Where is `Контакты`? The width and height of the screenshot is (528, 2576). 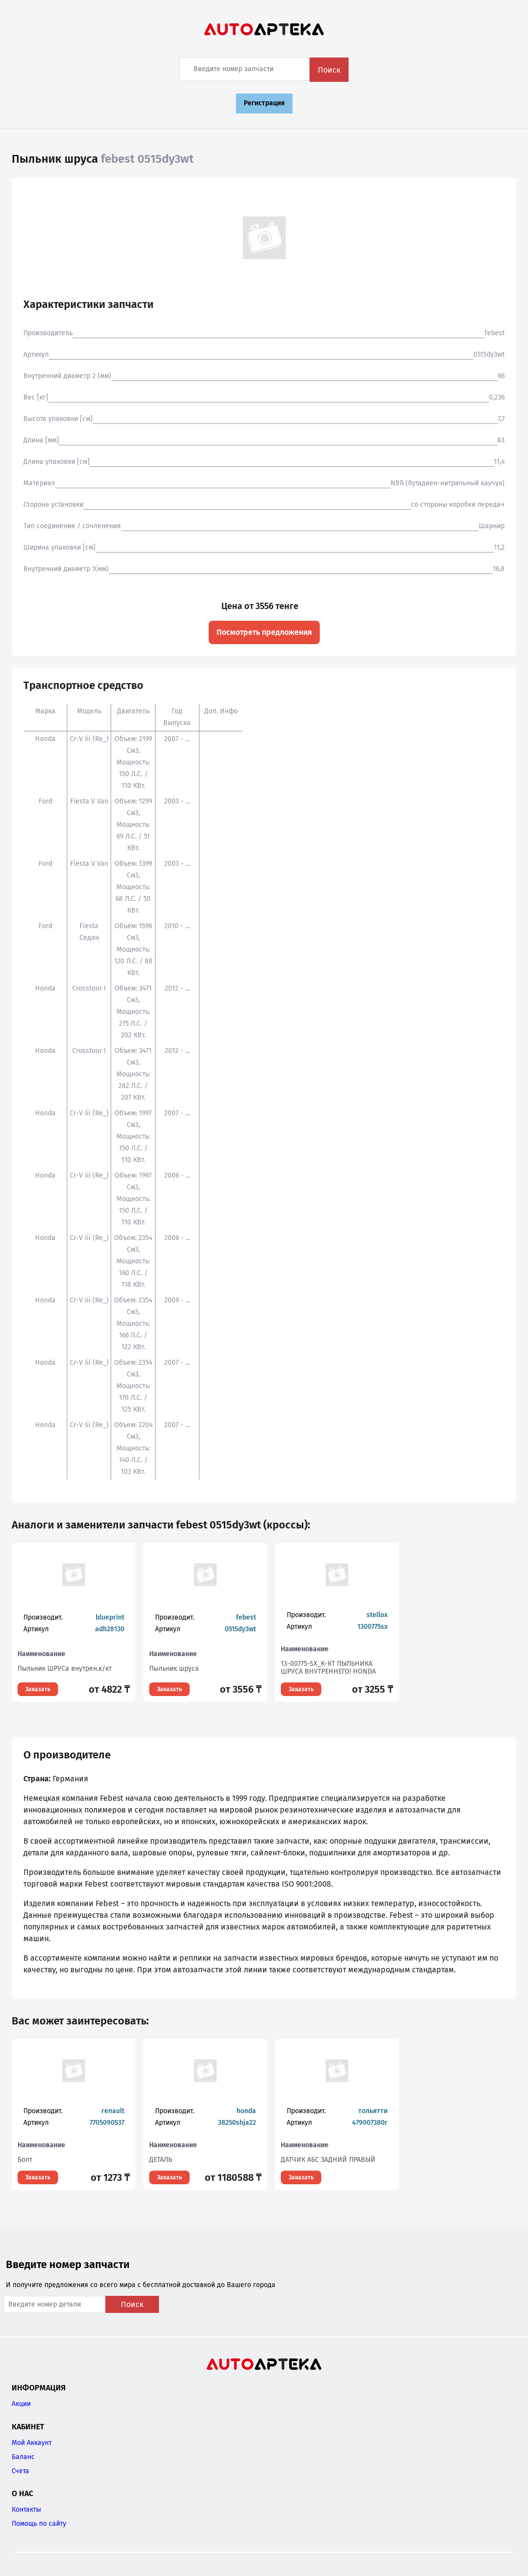
Контакты is located at coordinates (26, 2509).